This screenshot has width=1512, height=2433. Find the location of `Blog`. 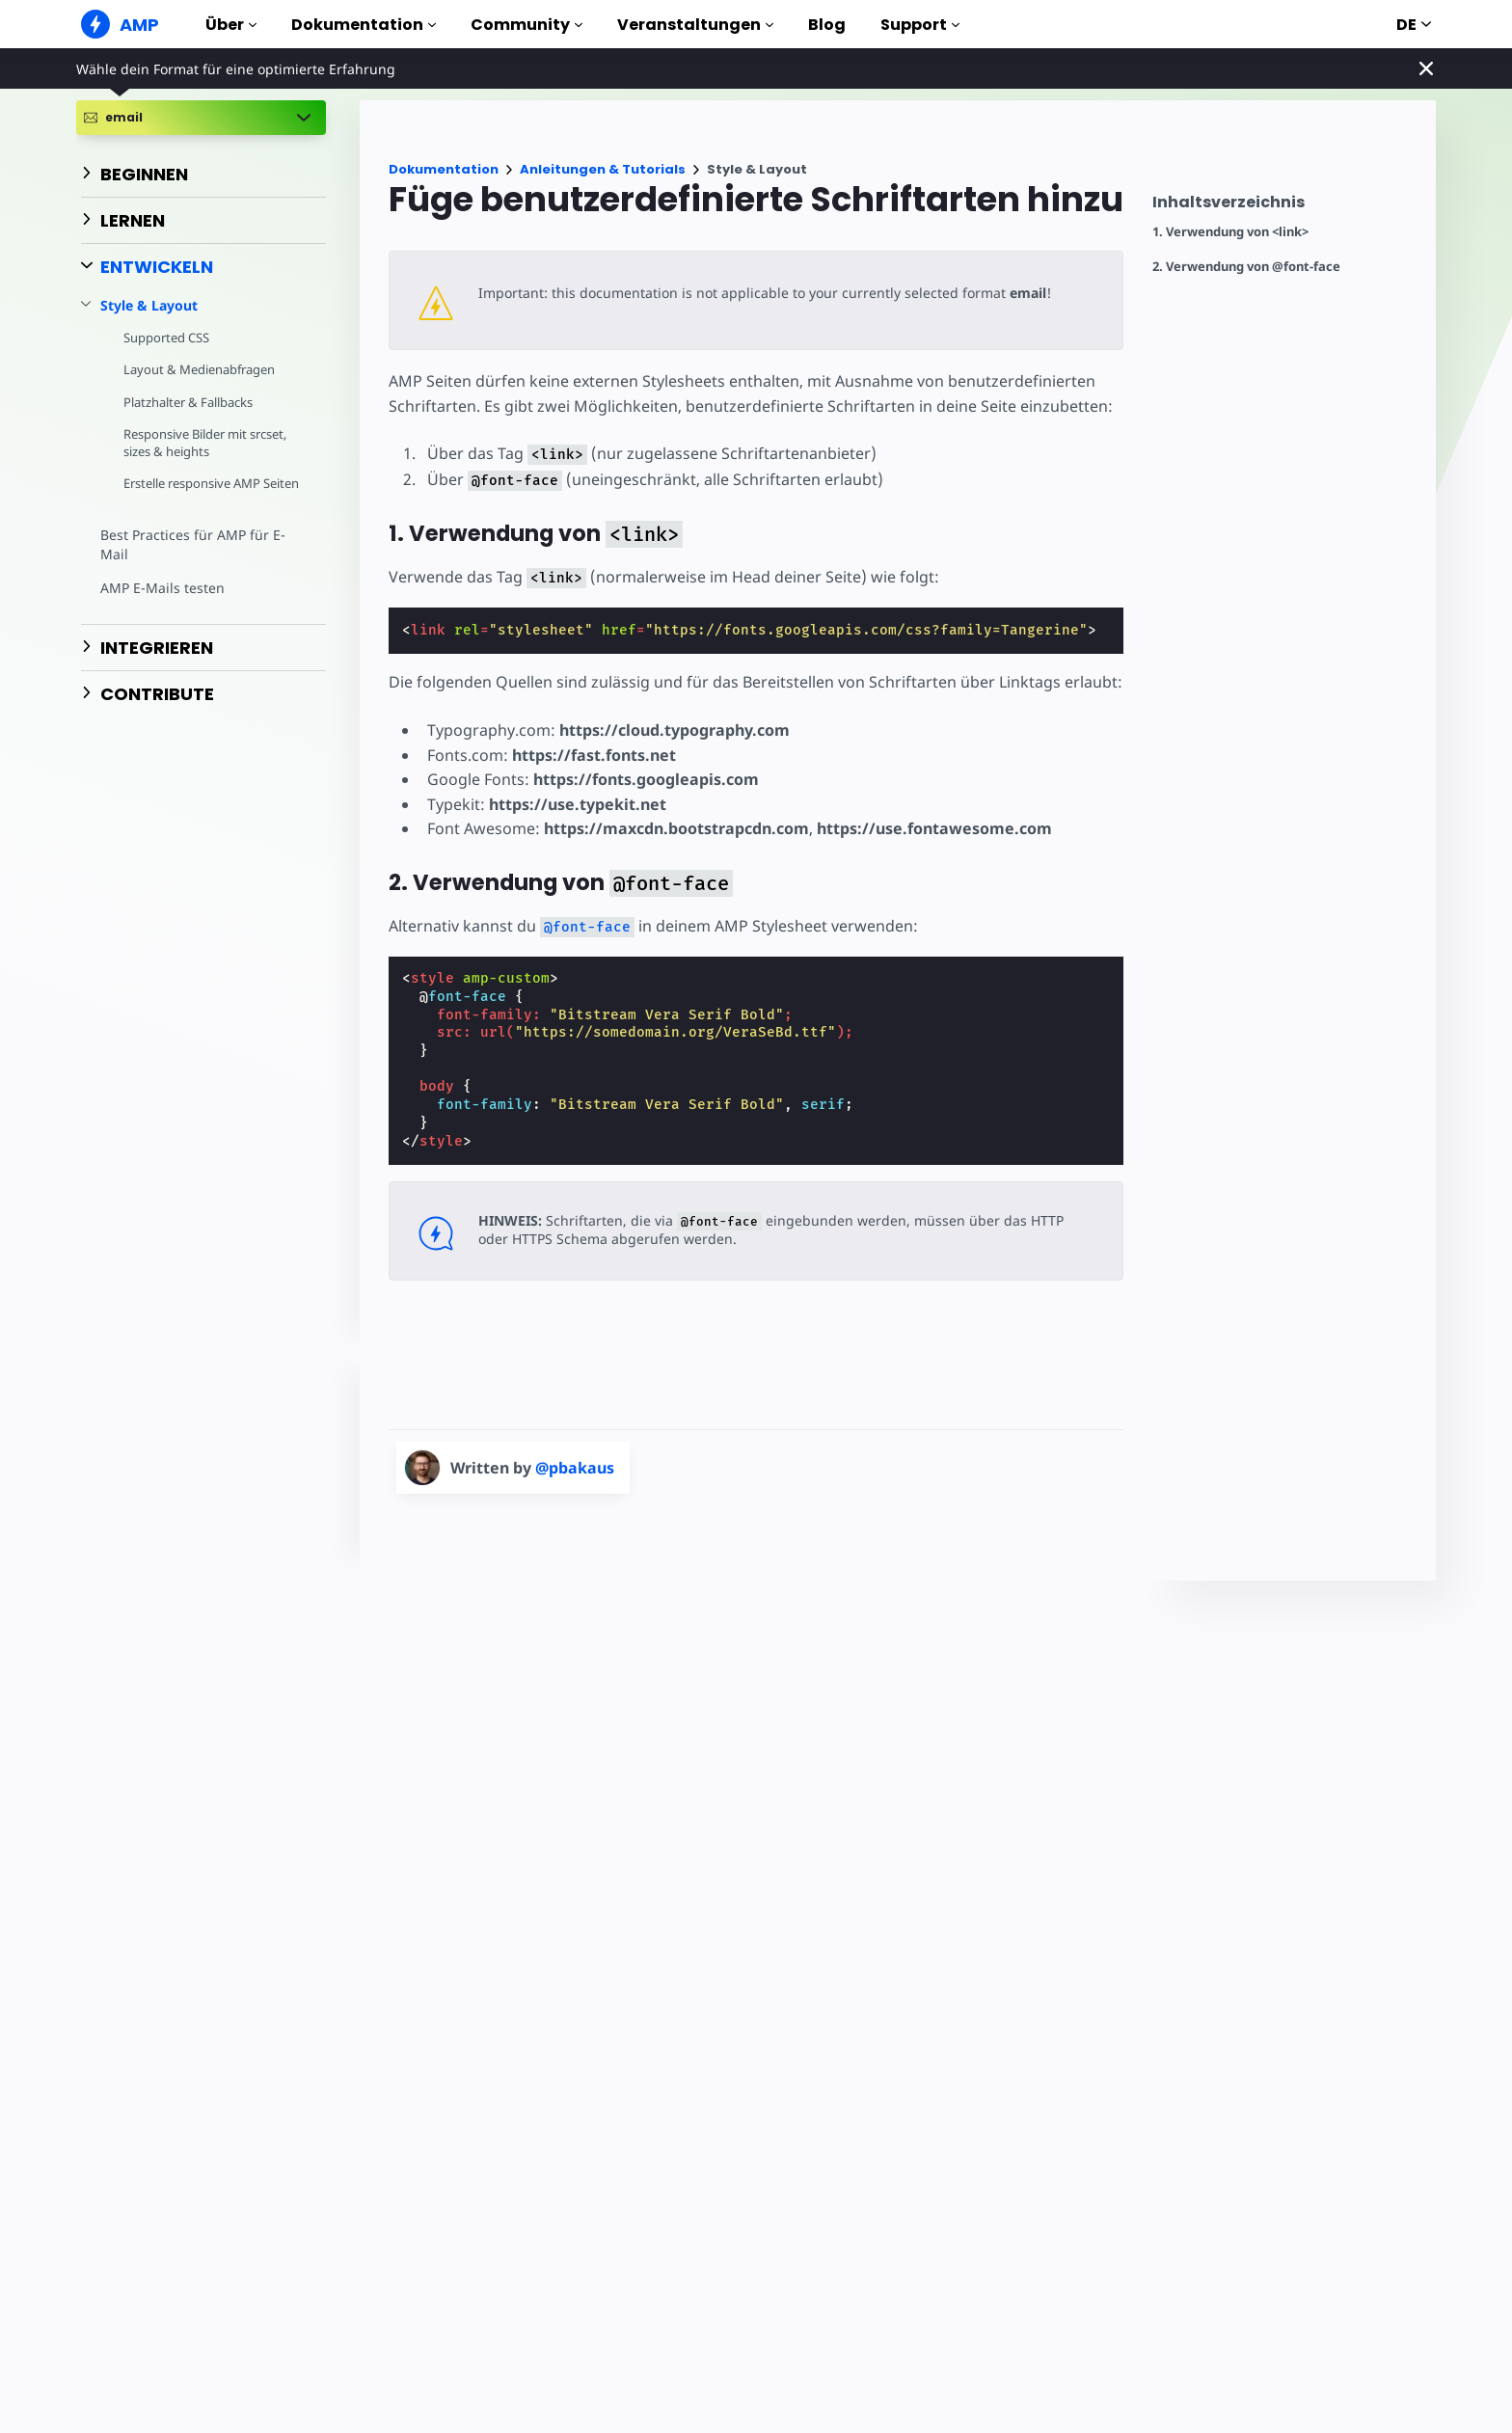

Blog is located at coordinates (827, 25).